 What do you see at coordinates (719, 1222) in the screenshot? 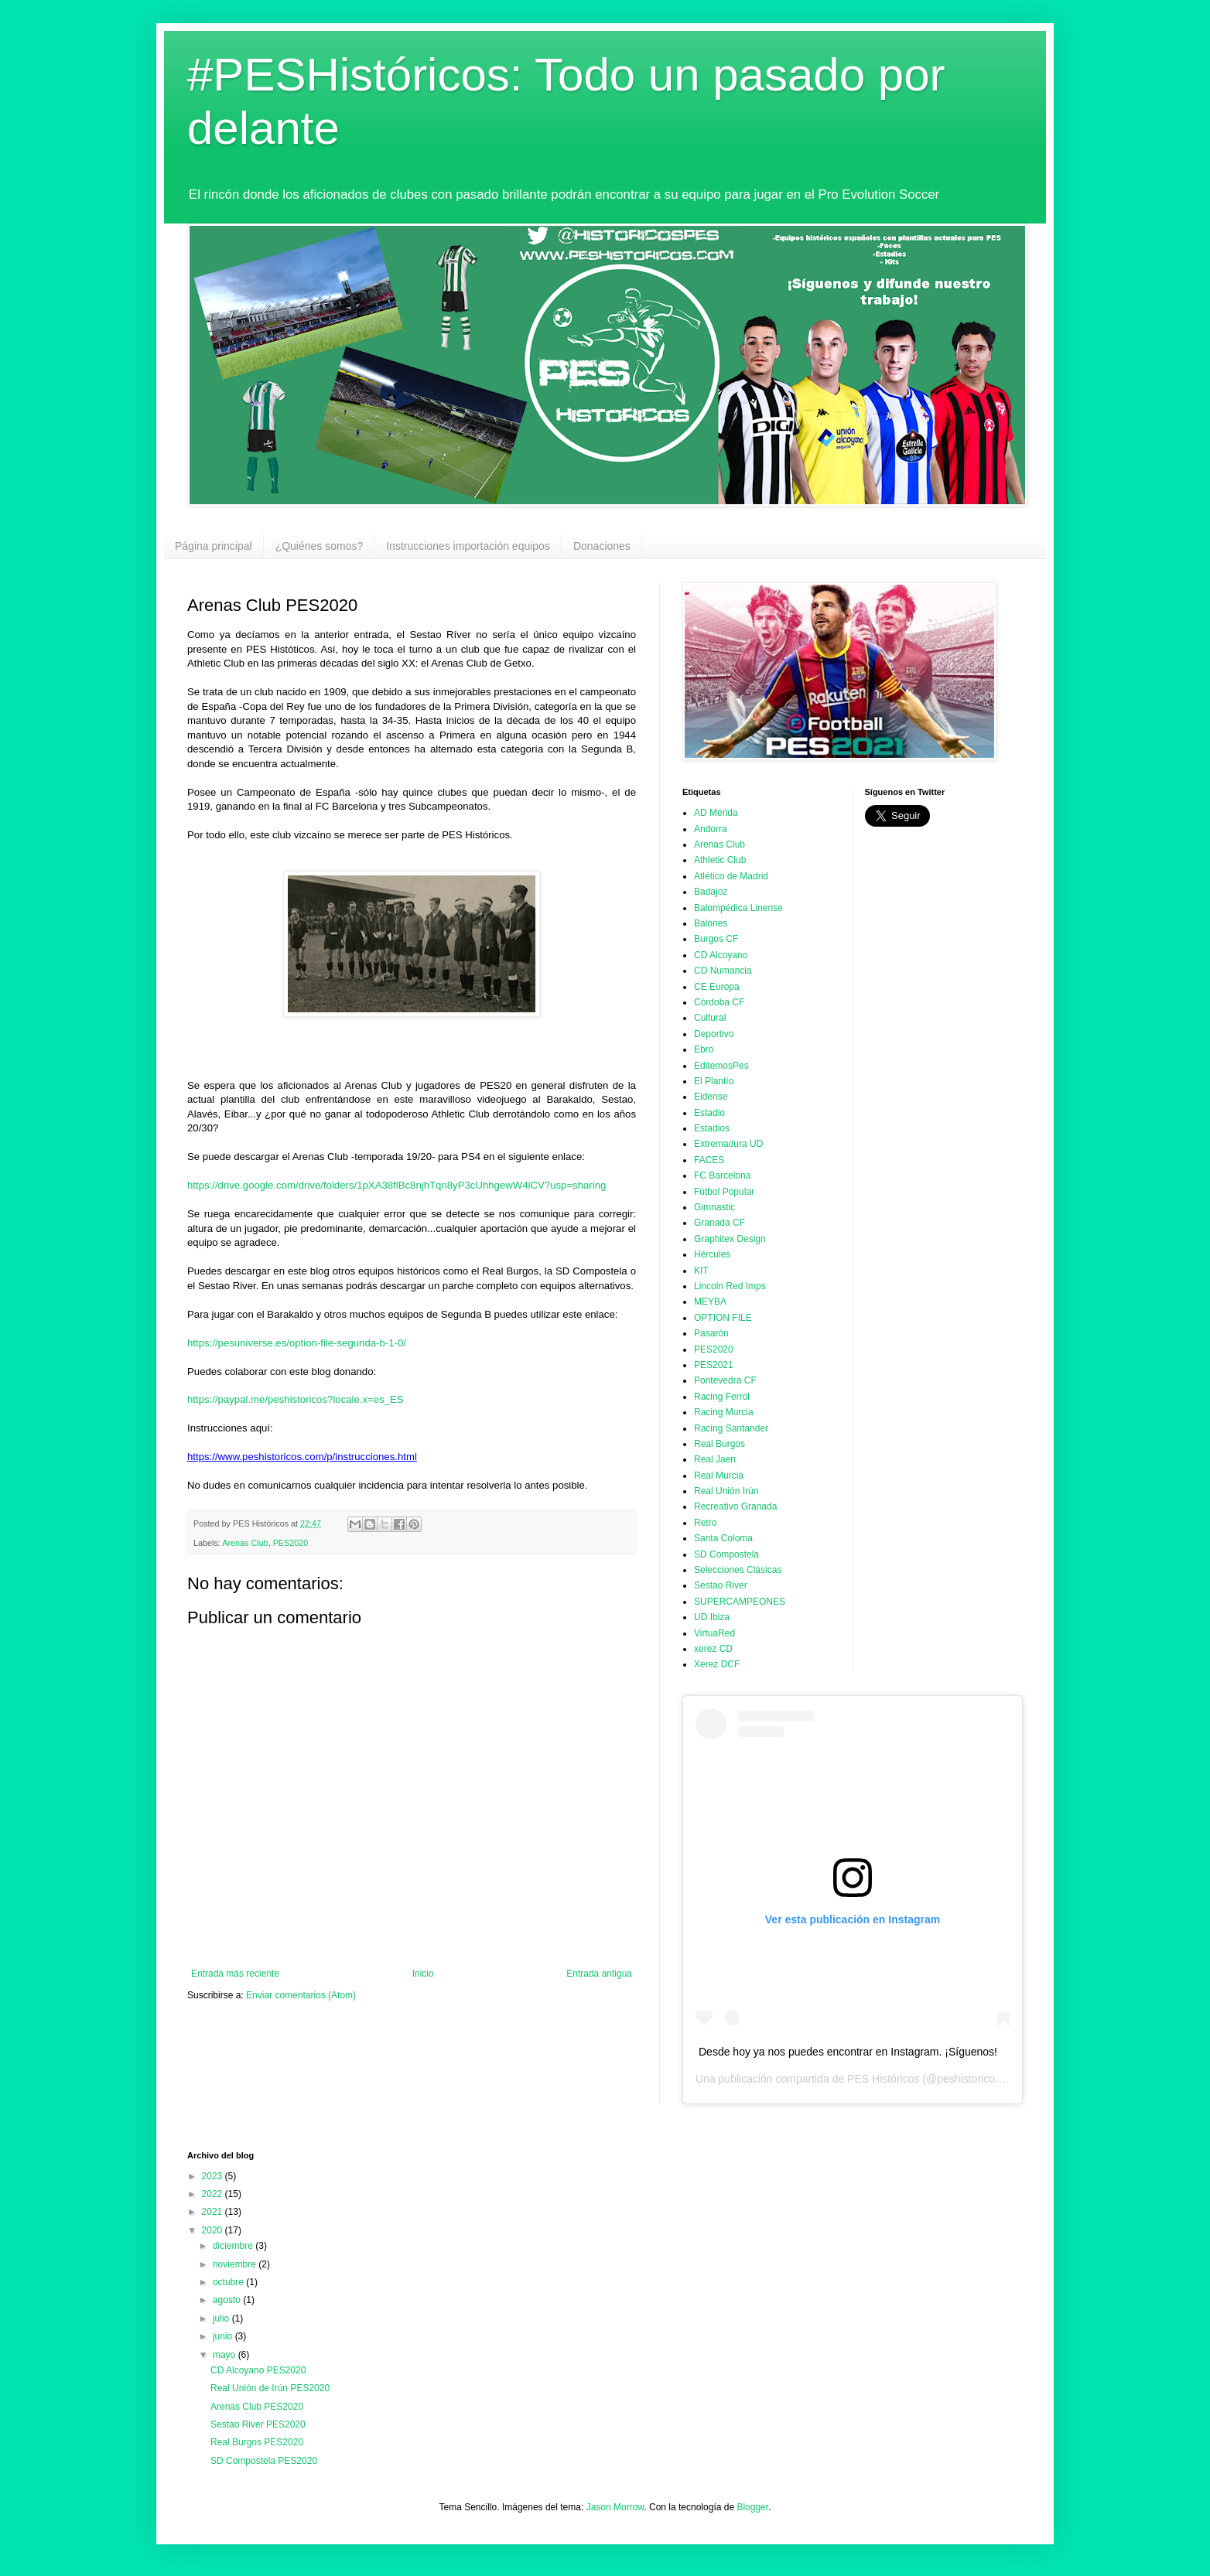
I see `Granada CF` at bounding box center [719, 1222].